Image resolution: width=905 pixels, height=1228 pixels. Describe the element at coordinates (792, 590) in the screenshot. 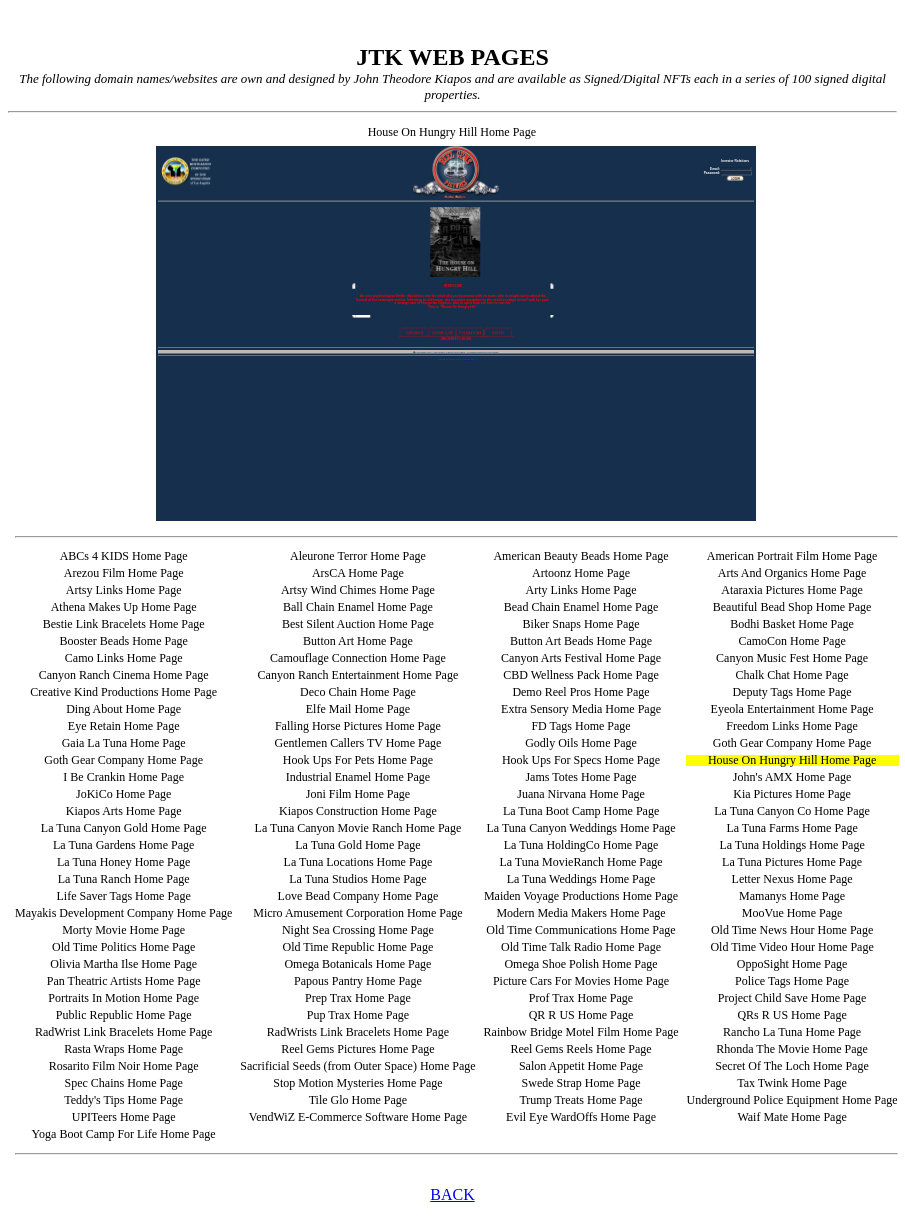

I see `Ataraxia Pictures Home Page` at that location.